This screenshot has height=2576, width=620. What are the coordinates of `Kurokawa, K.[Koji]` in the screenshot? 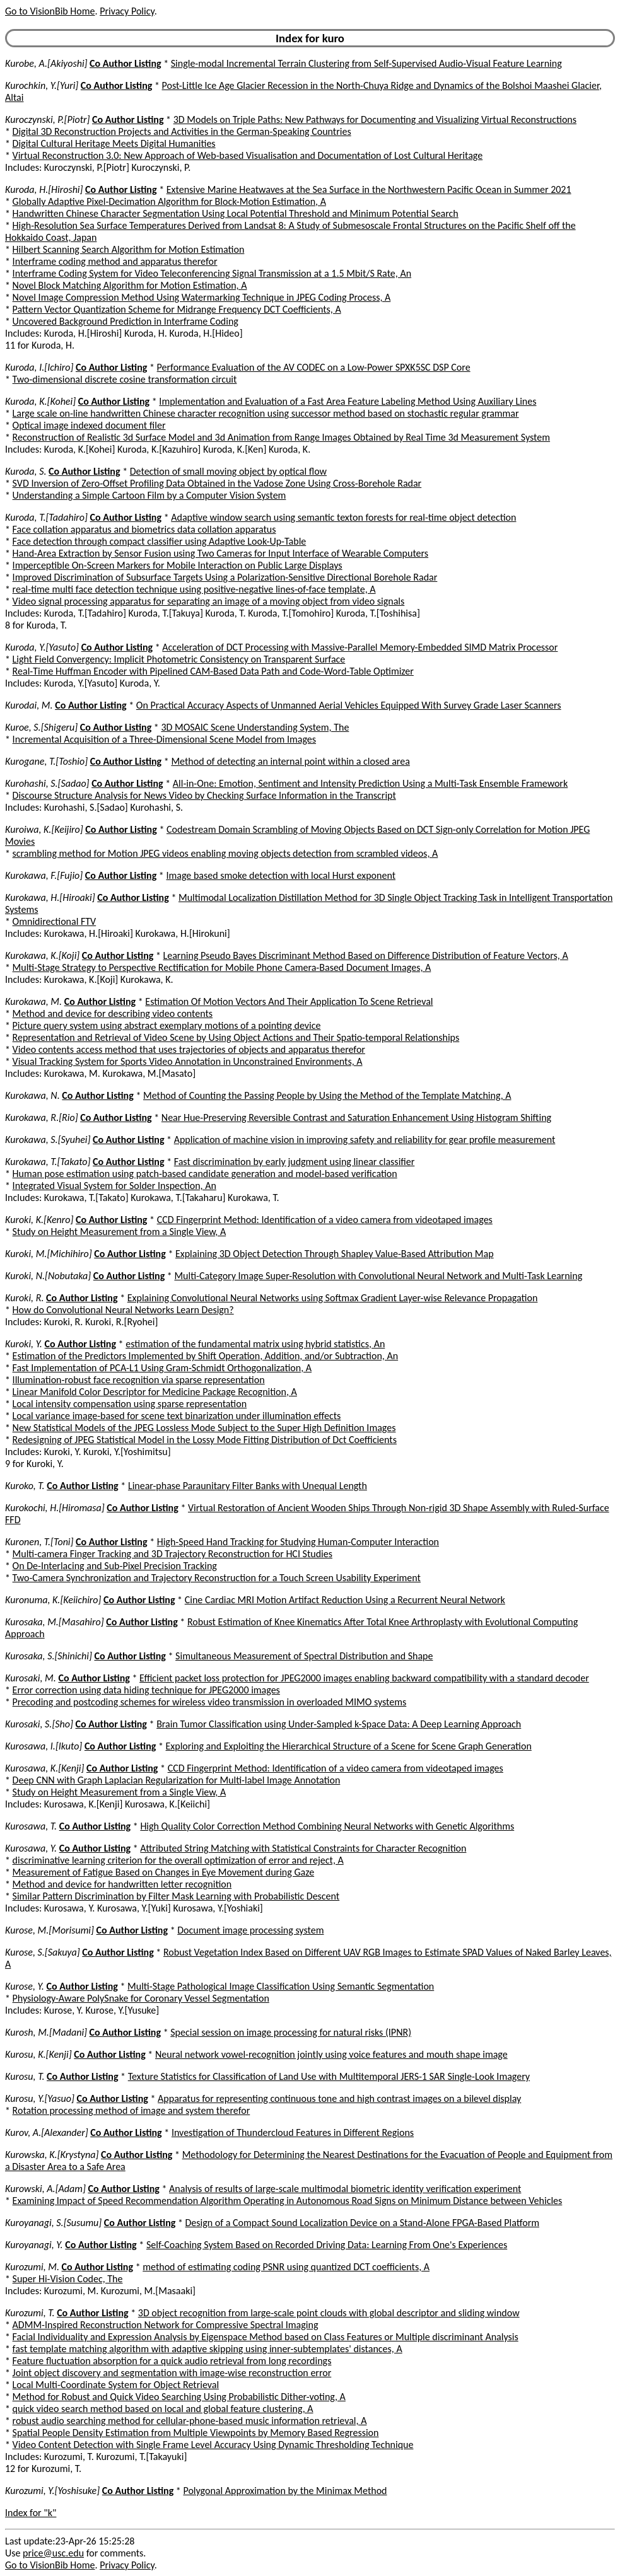 It's located at (42, 955).